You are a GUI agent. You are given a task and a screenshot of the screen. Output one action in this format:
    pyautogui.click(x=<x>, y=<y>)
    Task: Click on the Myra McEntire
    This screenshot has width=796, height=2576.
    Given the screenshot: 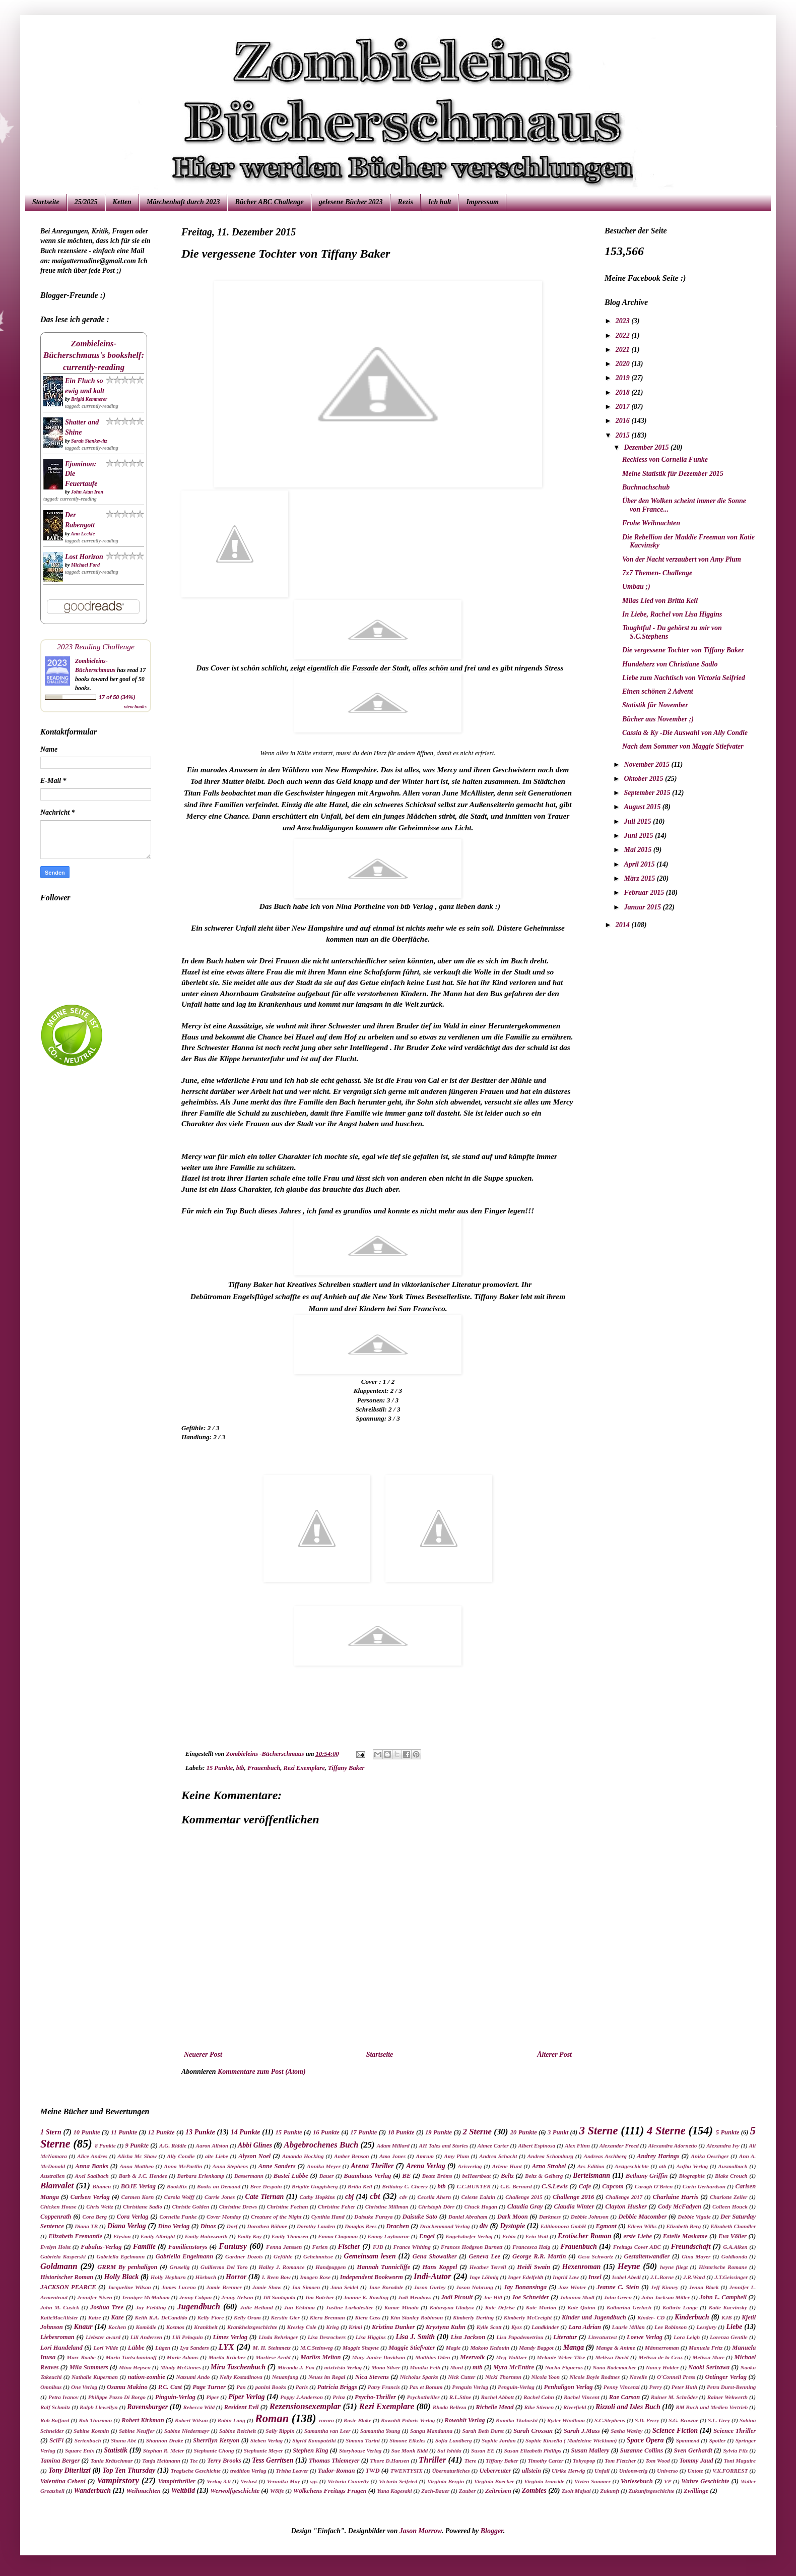 What is the action you would take?
    pyautogui.click(x=513, y=2367)
    